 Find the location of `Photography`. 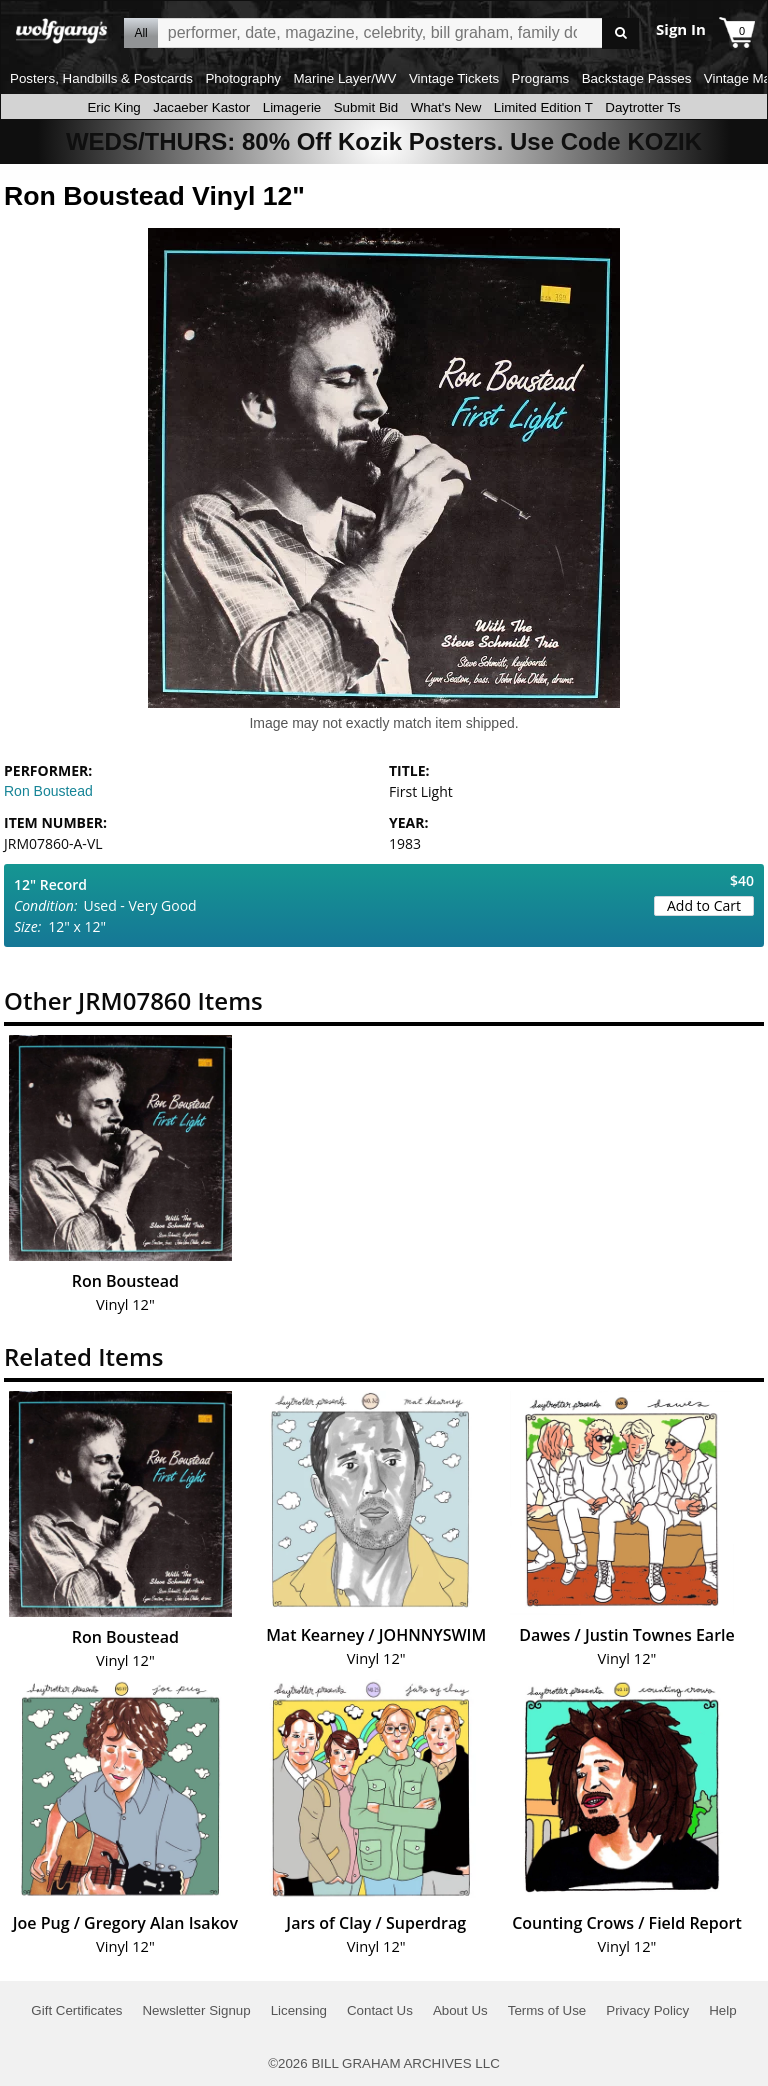

Photography is located at coordinates (243, 78).